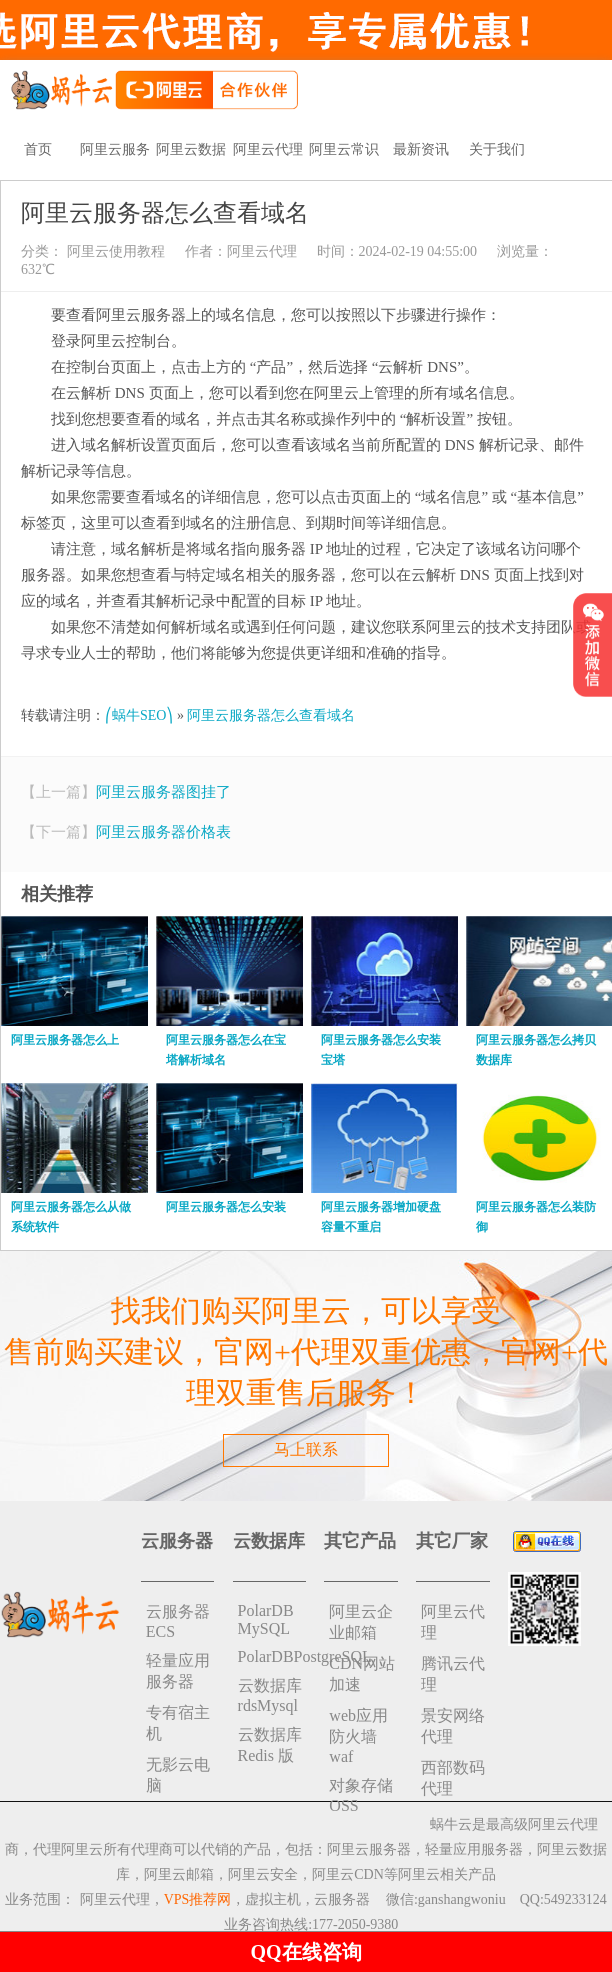 Image resolution: width=612 pixels, height=1972 pixels. What do you see at coordinates (361, 1622) in the screenshot?
I see `阿里云企业邮箱` at bounding box center [361, 1622].